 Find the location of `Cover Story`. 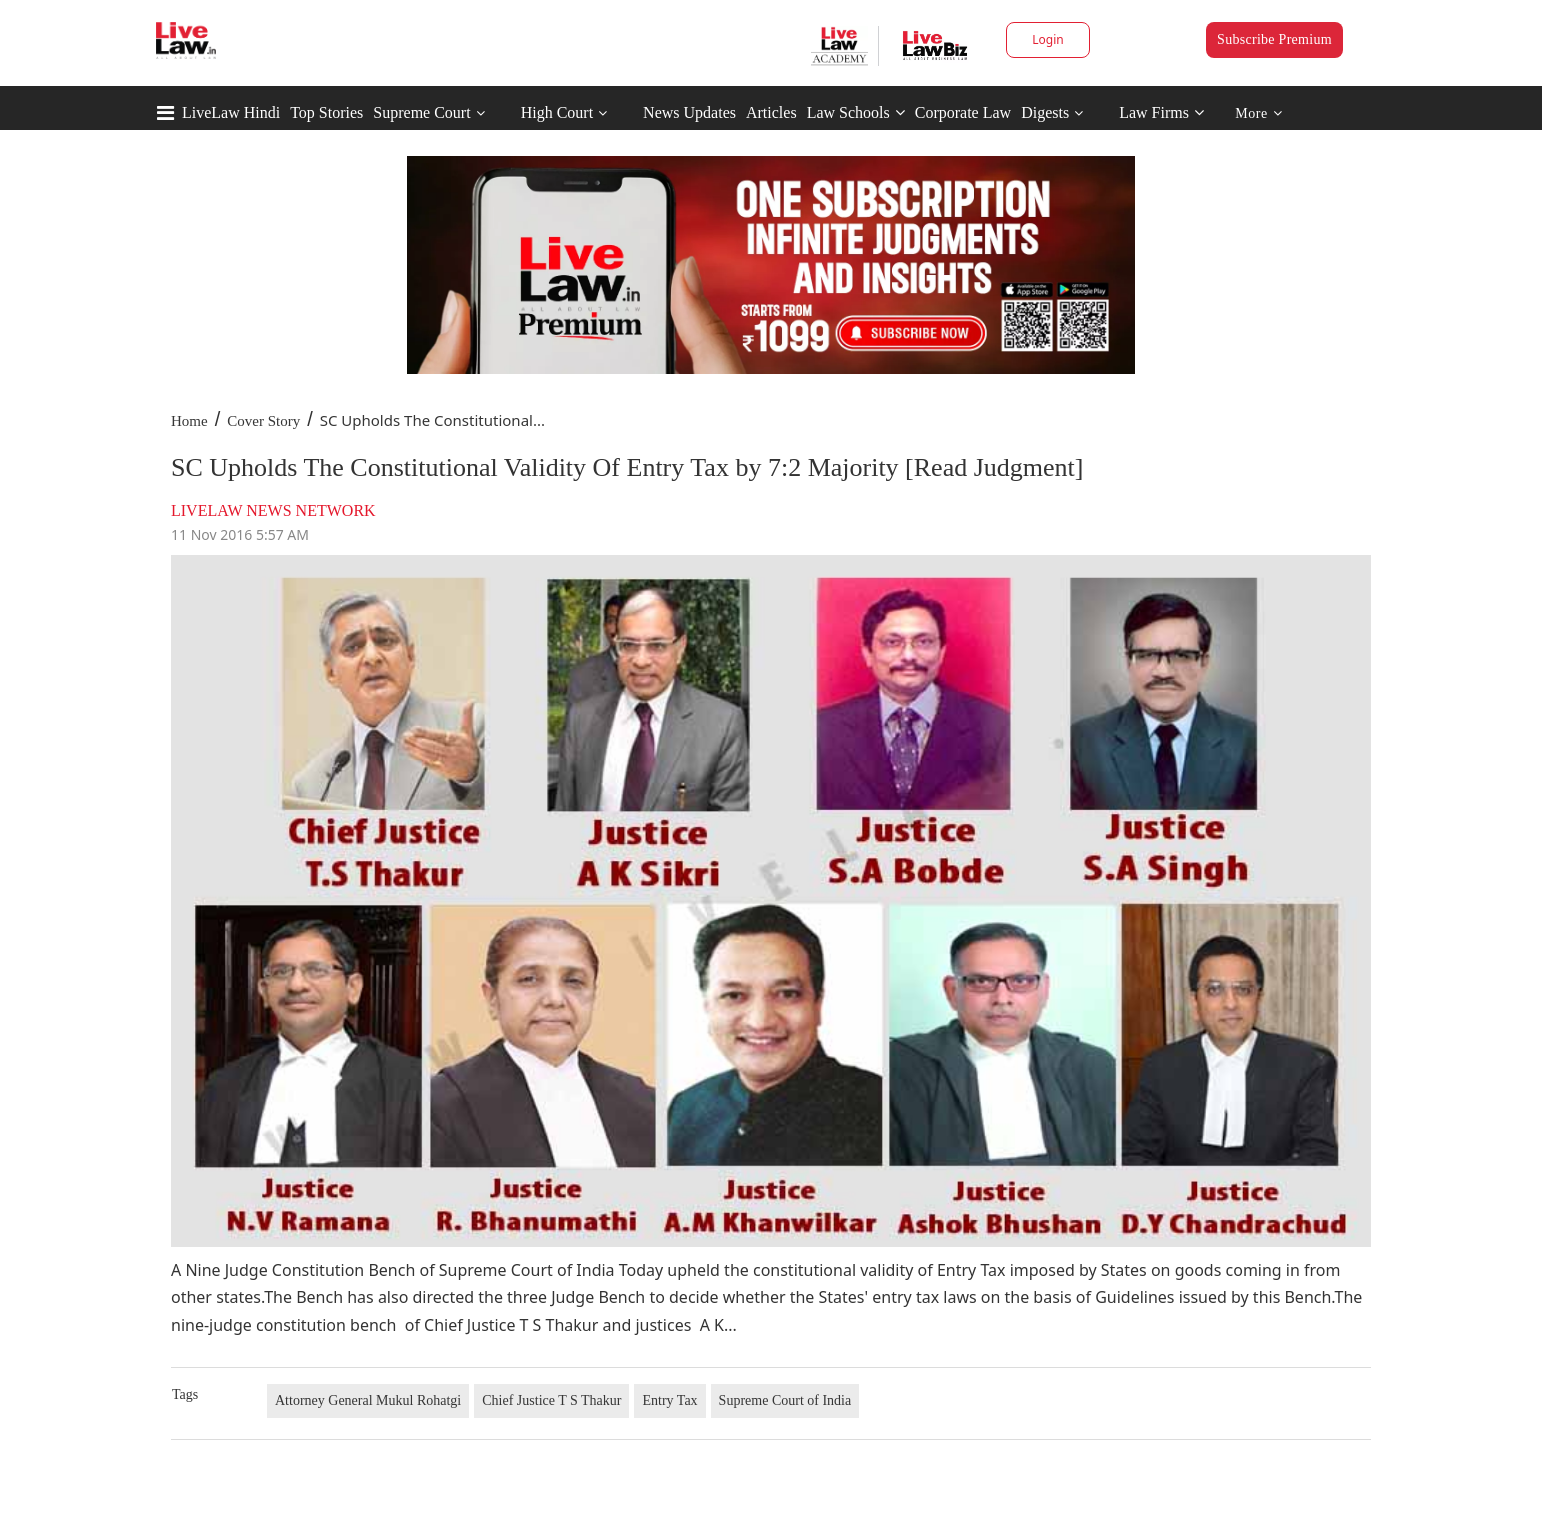

Cover Story is located at coordinates (263, 421).